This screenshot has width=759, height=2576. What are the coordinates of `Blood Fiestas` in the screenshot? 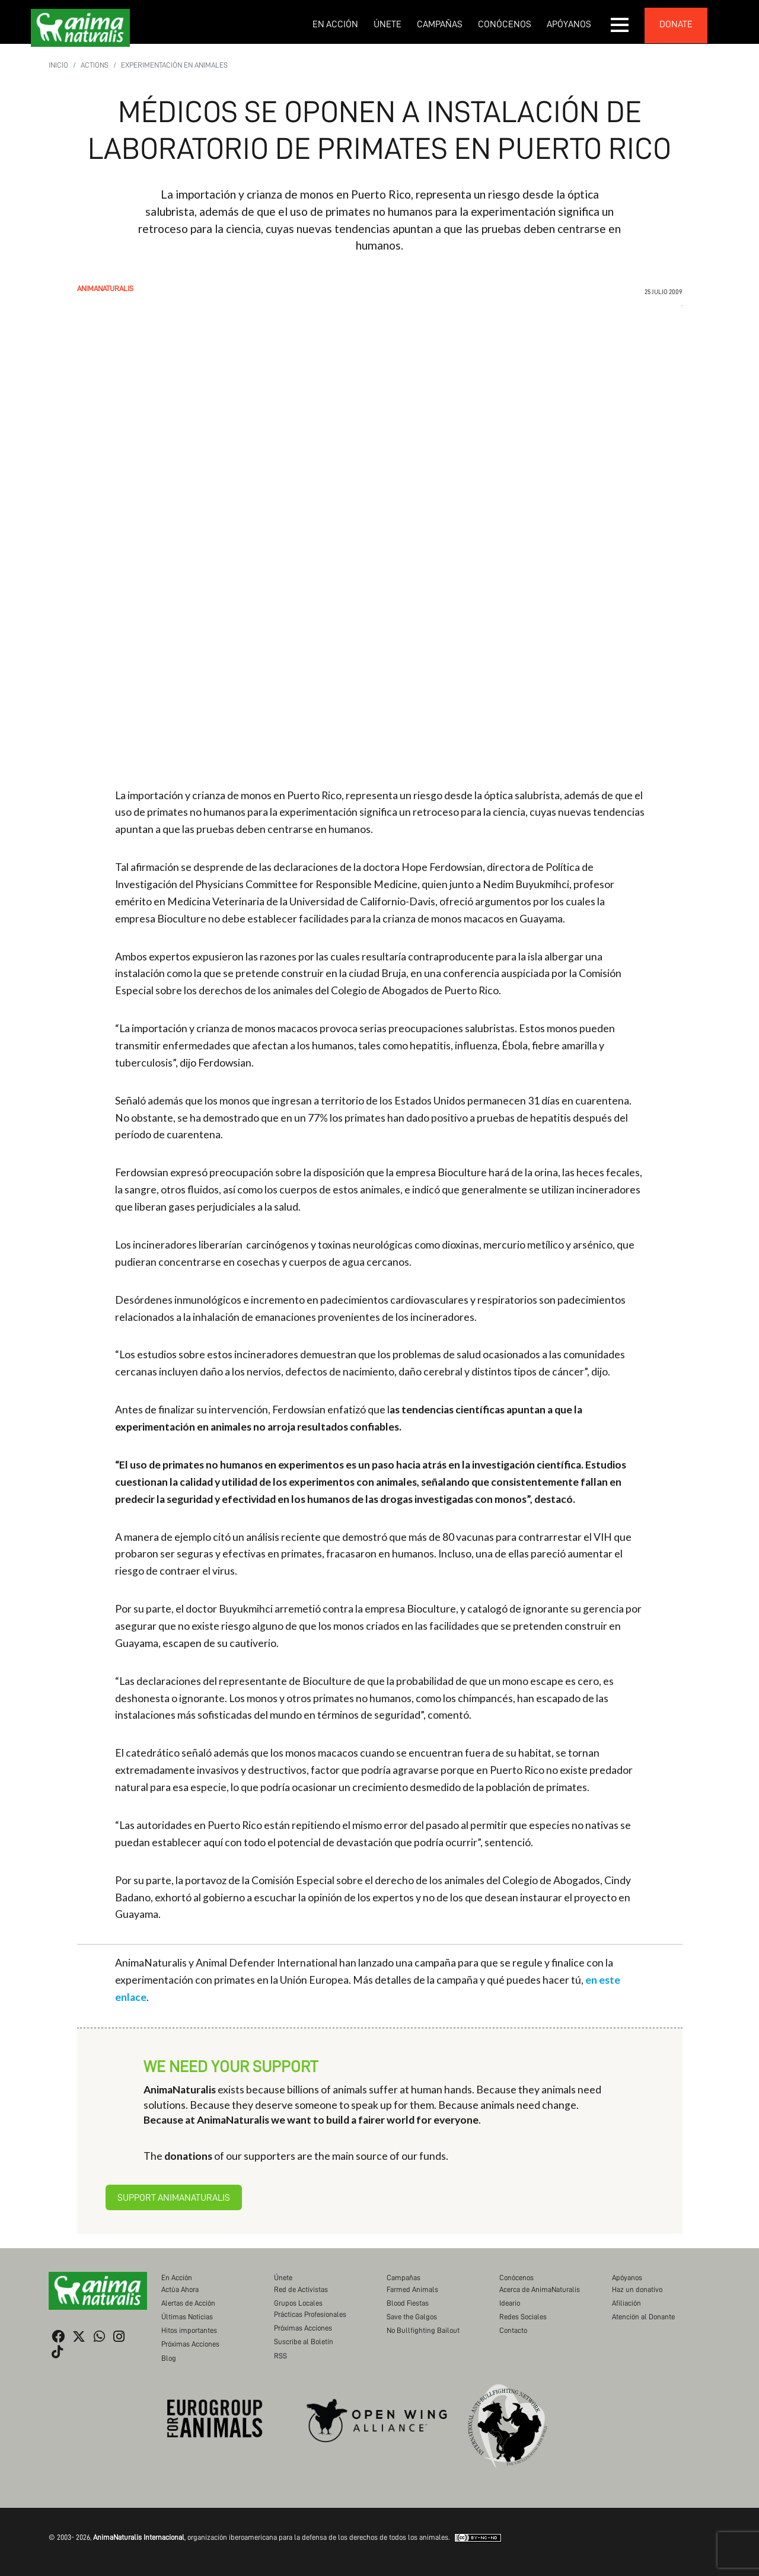 It's located at (408, 2303).